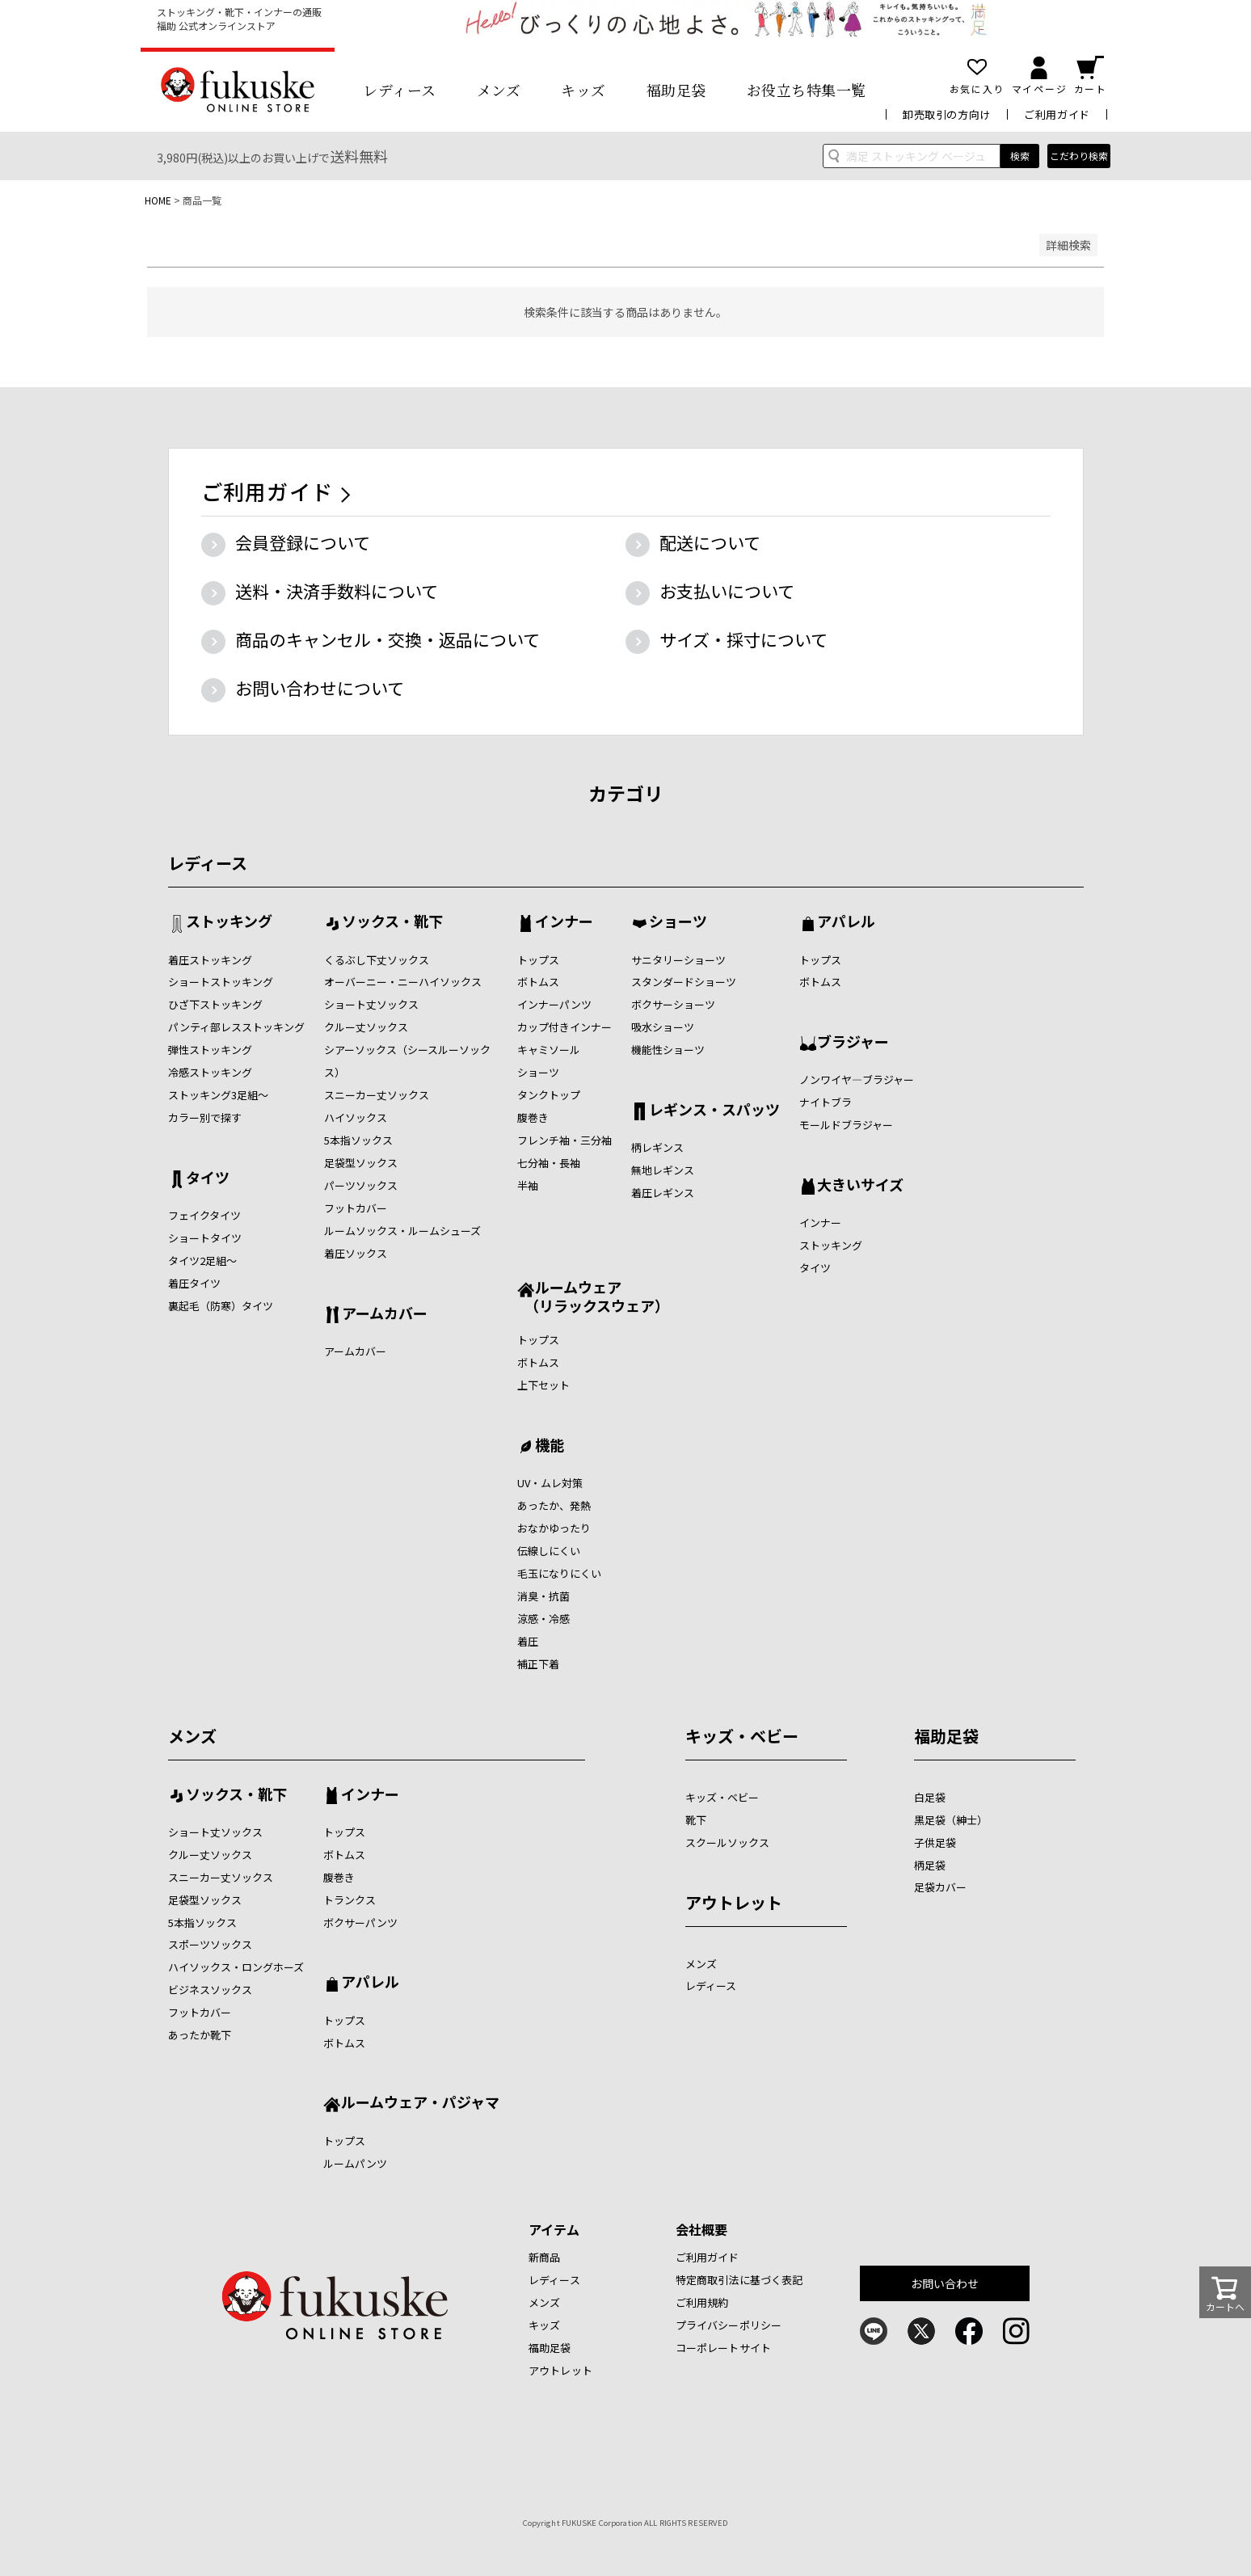 The image size is (1251, 2576). I want to click on ひざ下ストッキング, so click(215, 1004).